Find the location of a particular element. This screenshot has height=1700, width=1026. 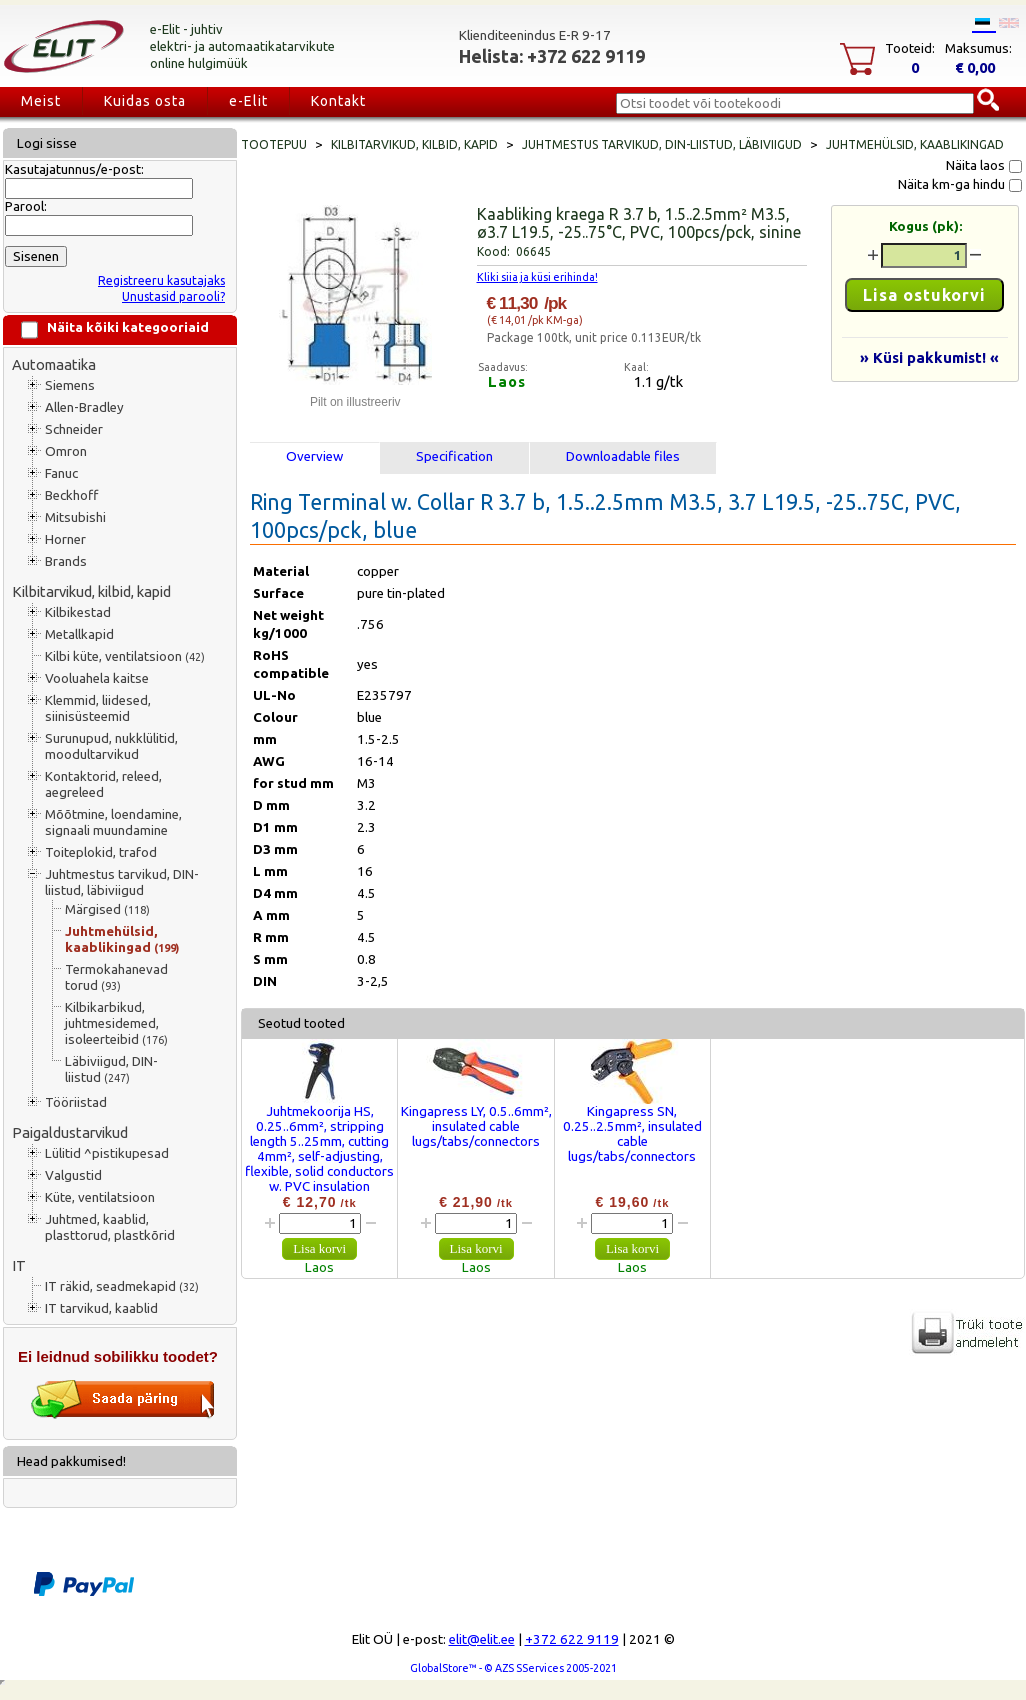

Juhtmestus tarvikud, DIN-liistud, läbiviigud is located at coordinates (122, 882).